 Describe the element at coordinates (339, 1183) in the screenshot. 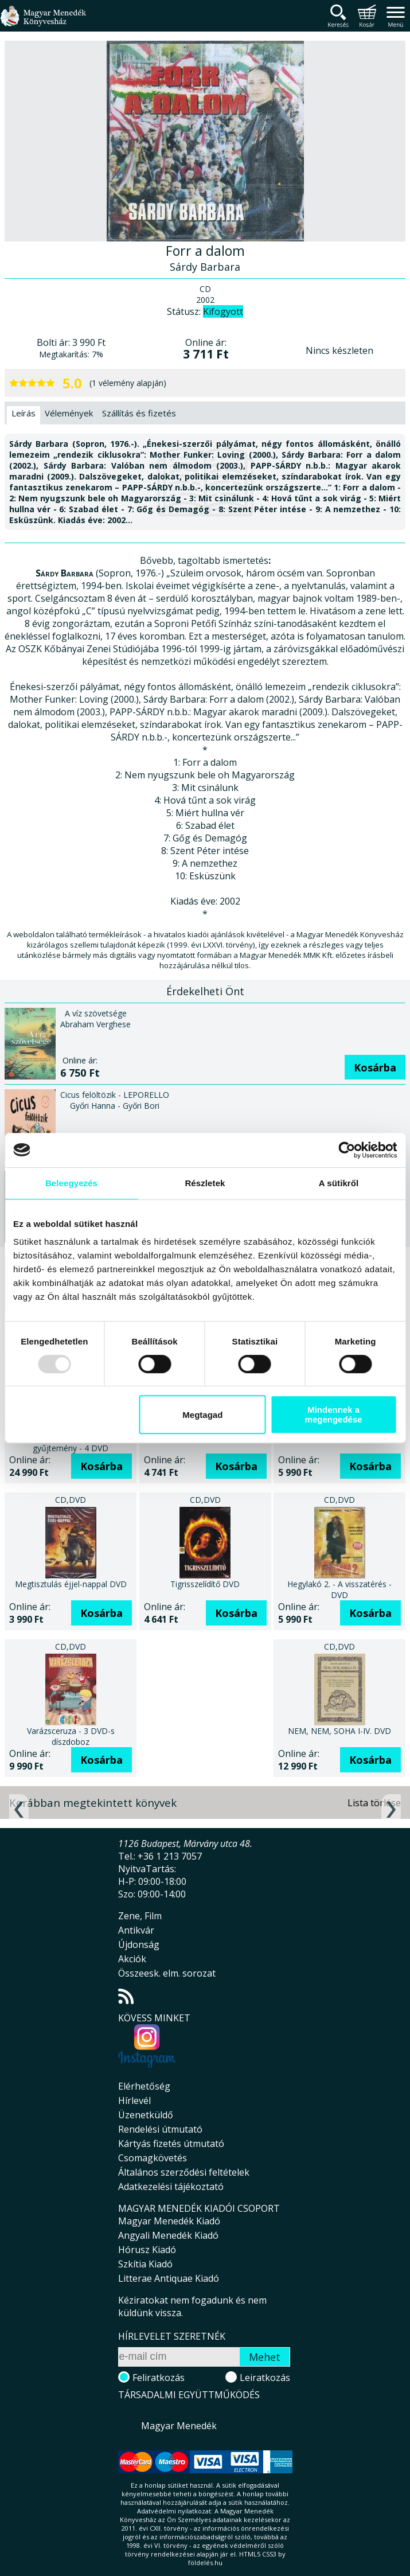

I see `A sütikről [tab]` at that location.